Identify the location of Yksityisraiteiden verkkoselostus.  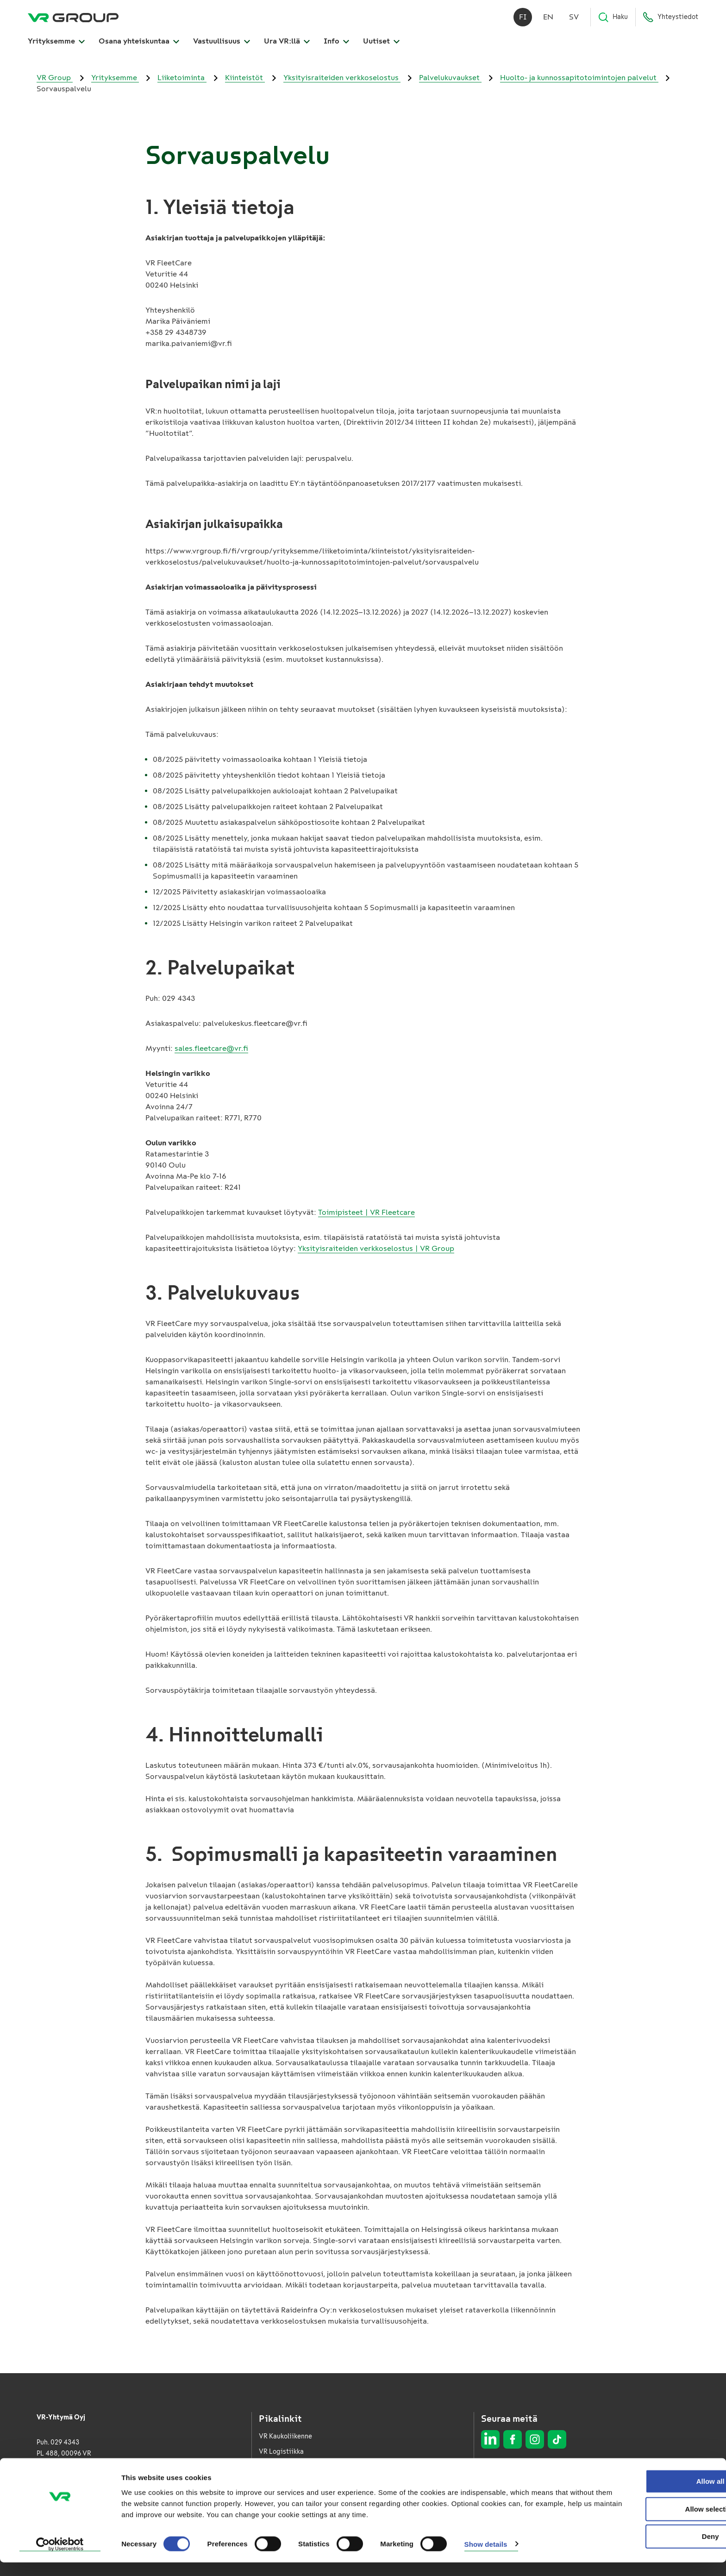
(342, 77).